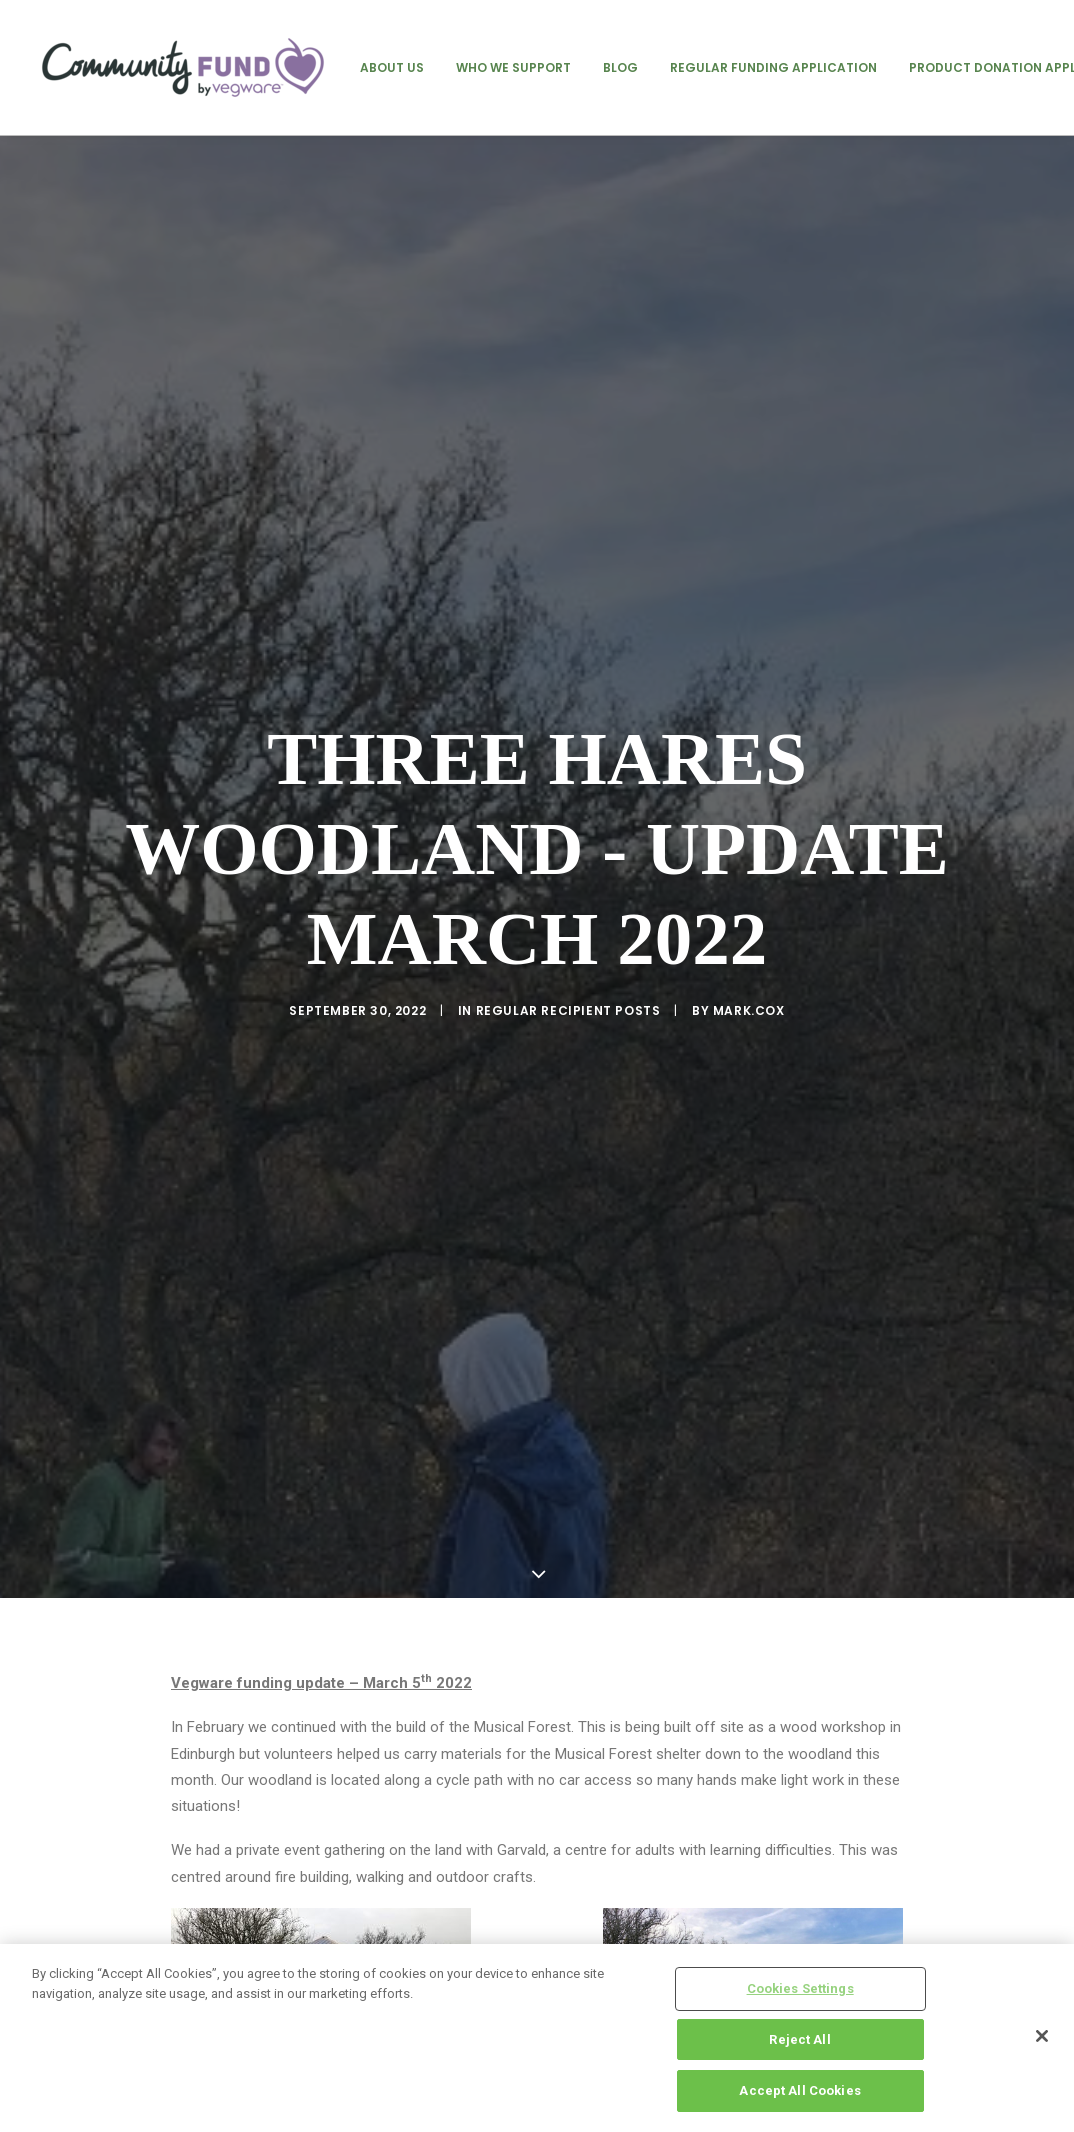  I want to click on About us, so click(392, 67).